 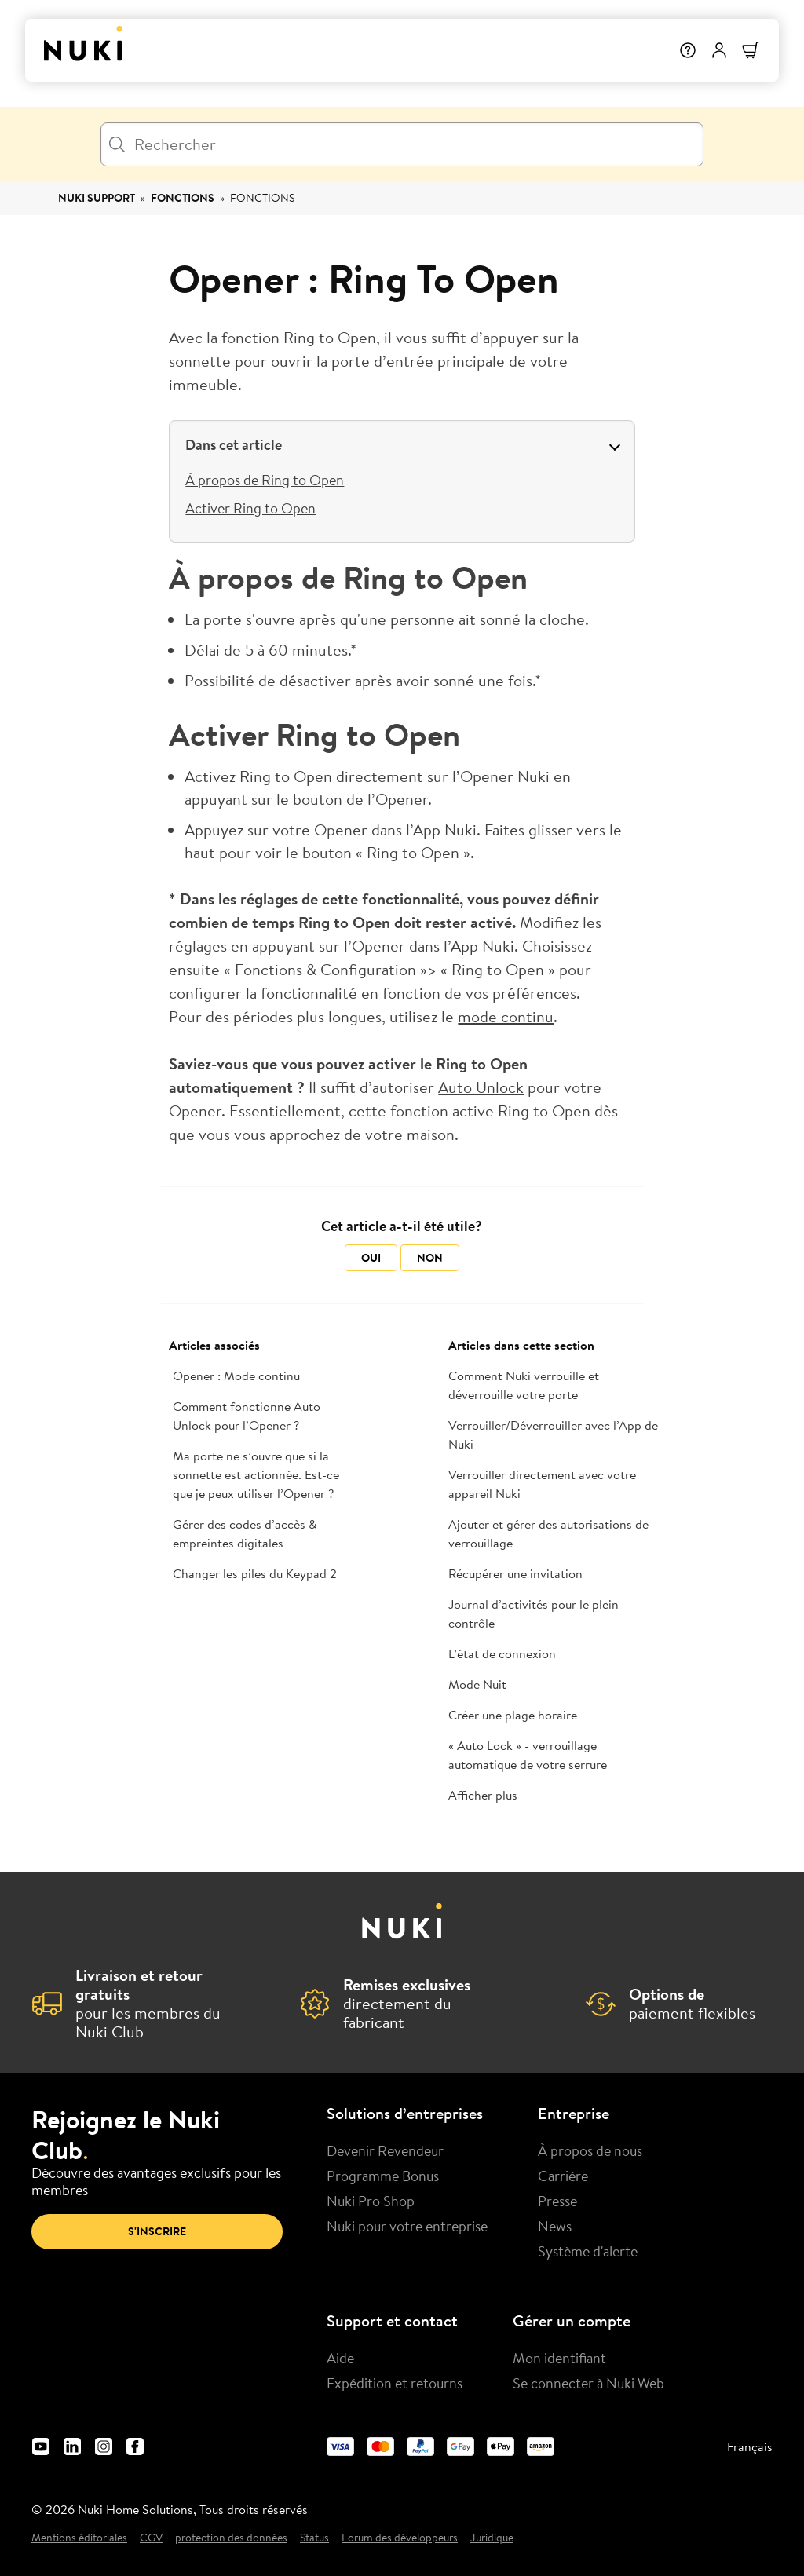 I want to click on Forum des développeurs, so click(x=400, y=2538).